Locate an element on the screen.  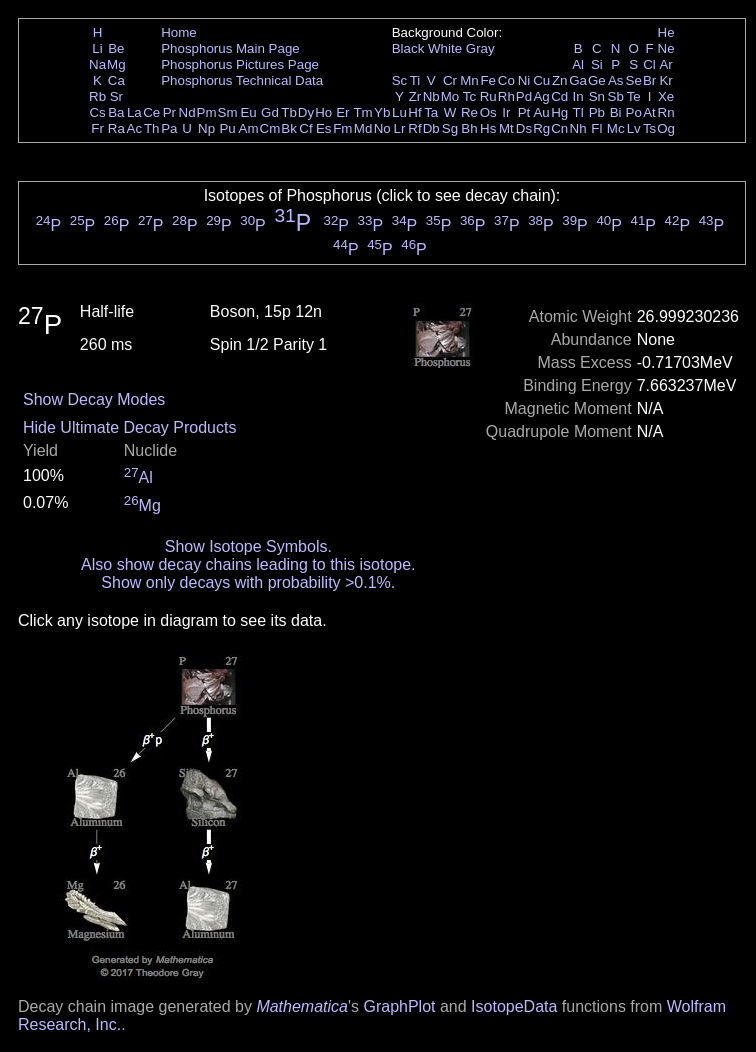
Kr is located at coordinates (665, 80).